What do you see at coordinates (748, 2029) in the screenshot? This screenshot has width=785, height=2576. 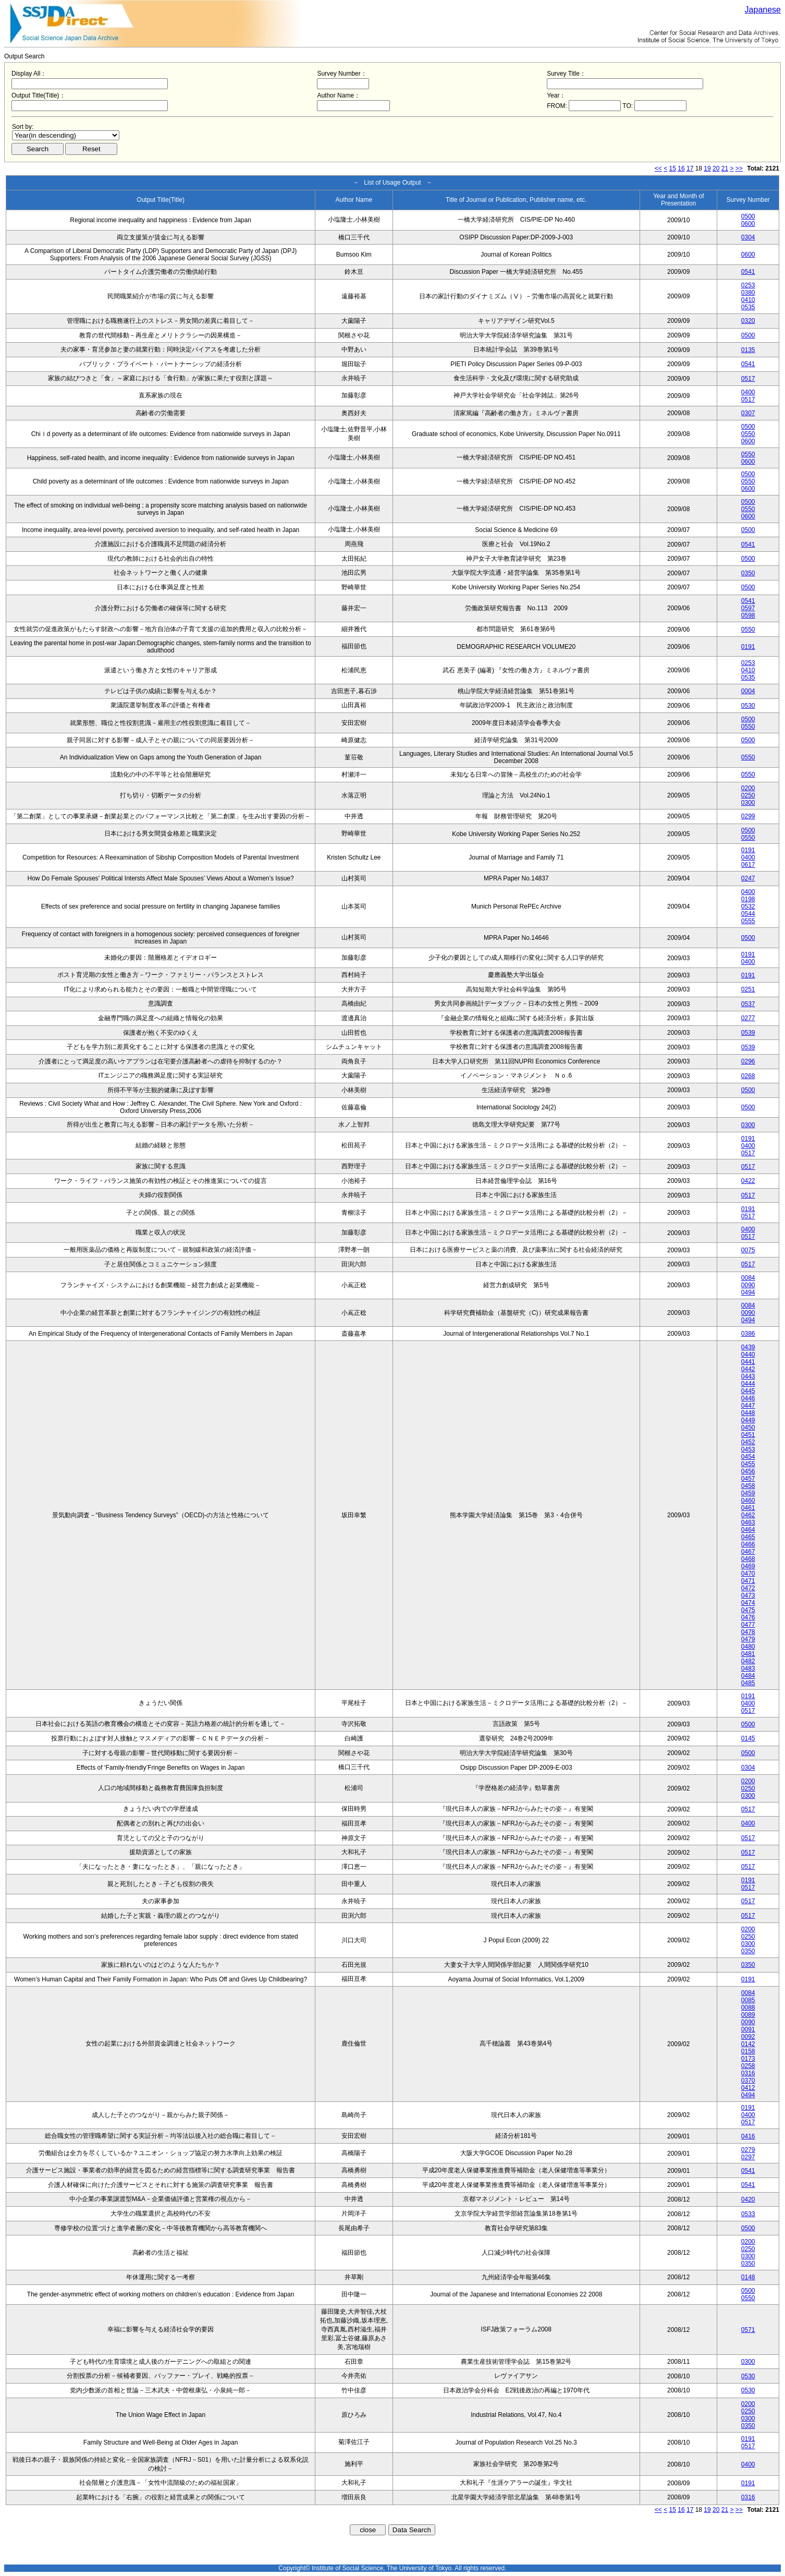 I see `0091` at bounding box center [748, 2029].